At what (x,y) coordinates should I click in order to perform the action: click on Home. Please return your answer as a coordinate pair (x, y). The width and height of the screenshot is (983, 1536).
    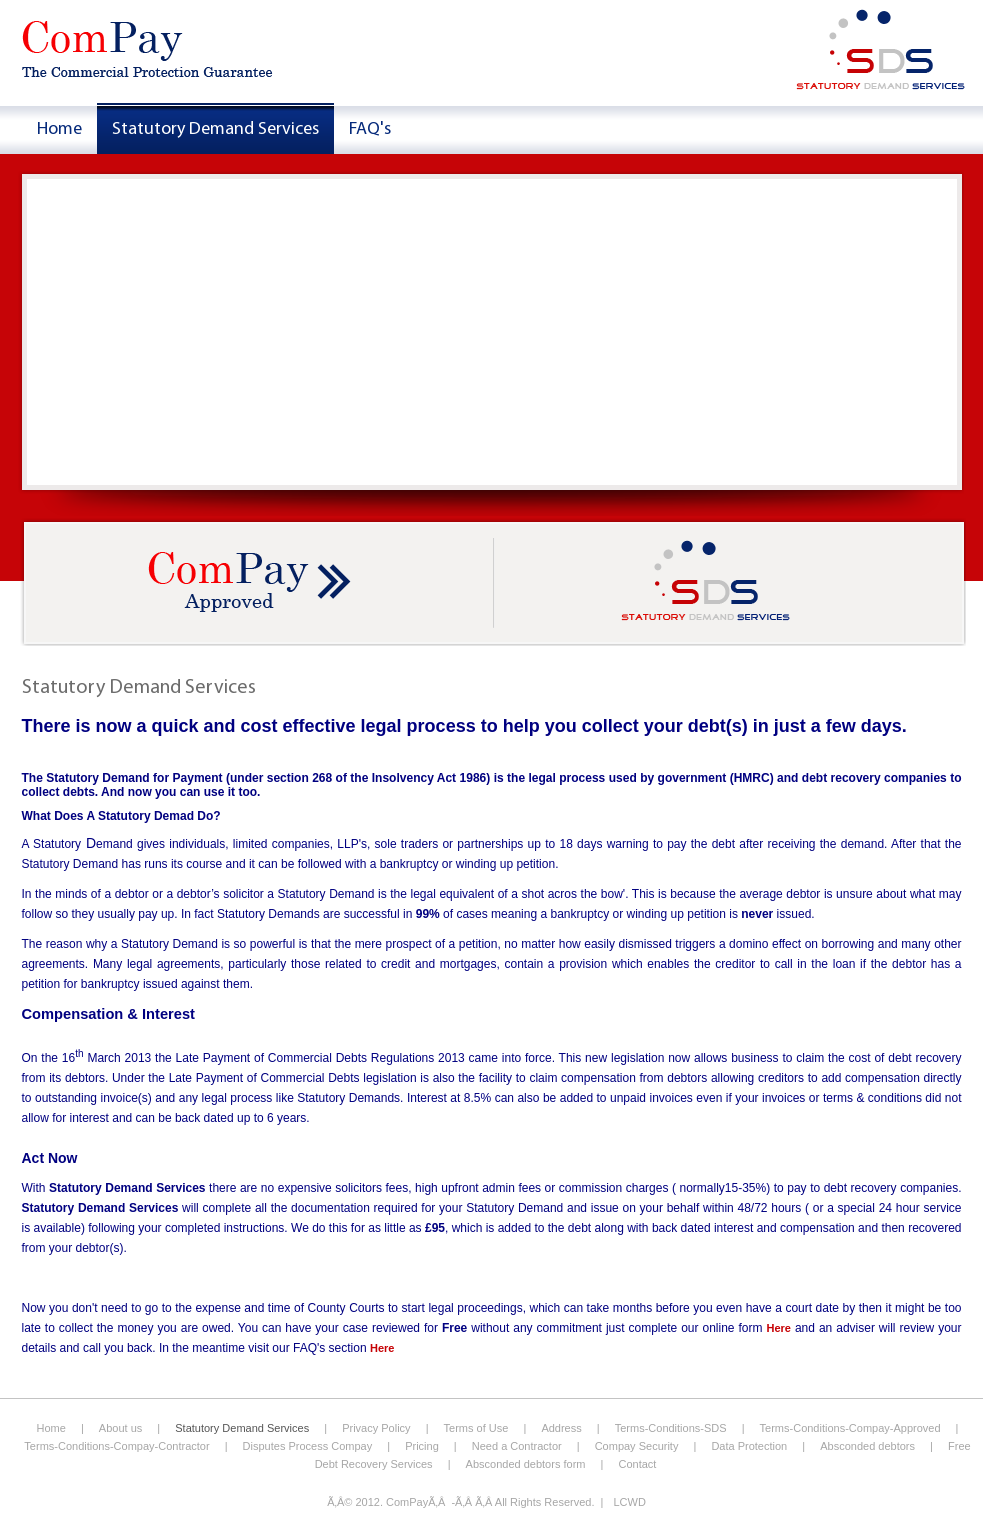
    Looking at the image, I should click on (51, 1428).